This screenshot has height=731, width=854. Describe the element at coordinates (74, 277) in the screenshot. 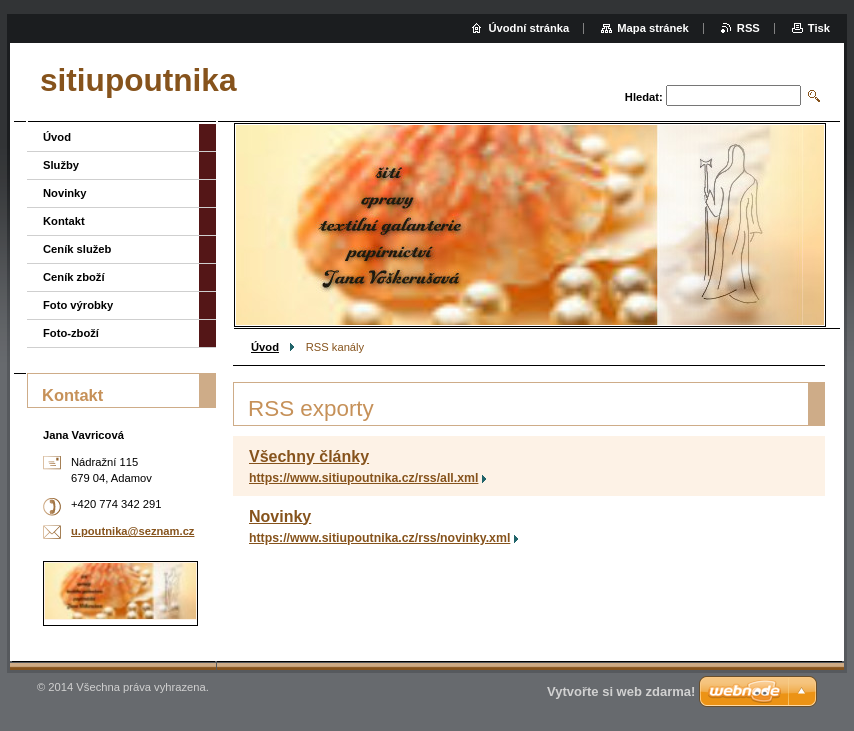

I see `Ceník zboží` at that location.